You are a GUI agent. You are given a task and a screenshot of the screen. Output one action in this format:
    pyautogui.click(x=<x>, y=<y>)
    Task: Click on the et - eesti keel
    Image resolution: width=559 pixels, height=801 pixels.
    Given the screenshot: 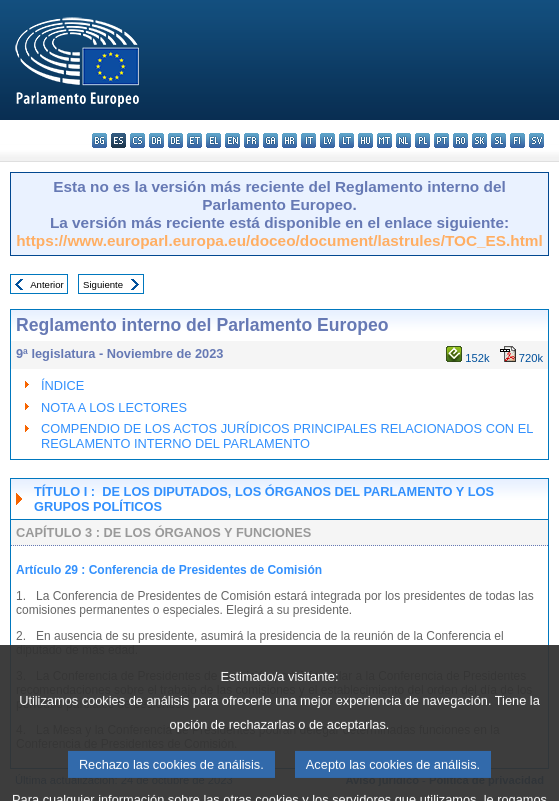 What is the action you would take?
    pyautogui.click(x=194, y=140)
    